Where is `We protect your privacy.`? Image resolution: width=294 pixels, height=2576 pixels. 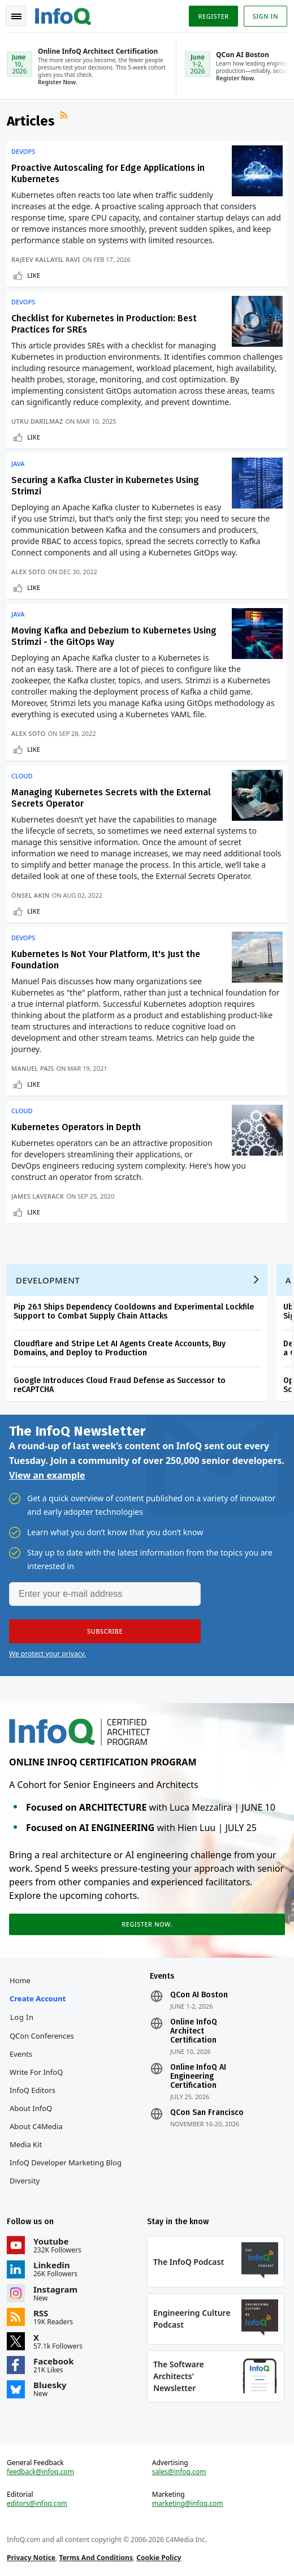
We protect your privacy. is located at coordinates (47, 1654).